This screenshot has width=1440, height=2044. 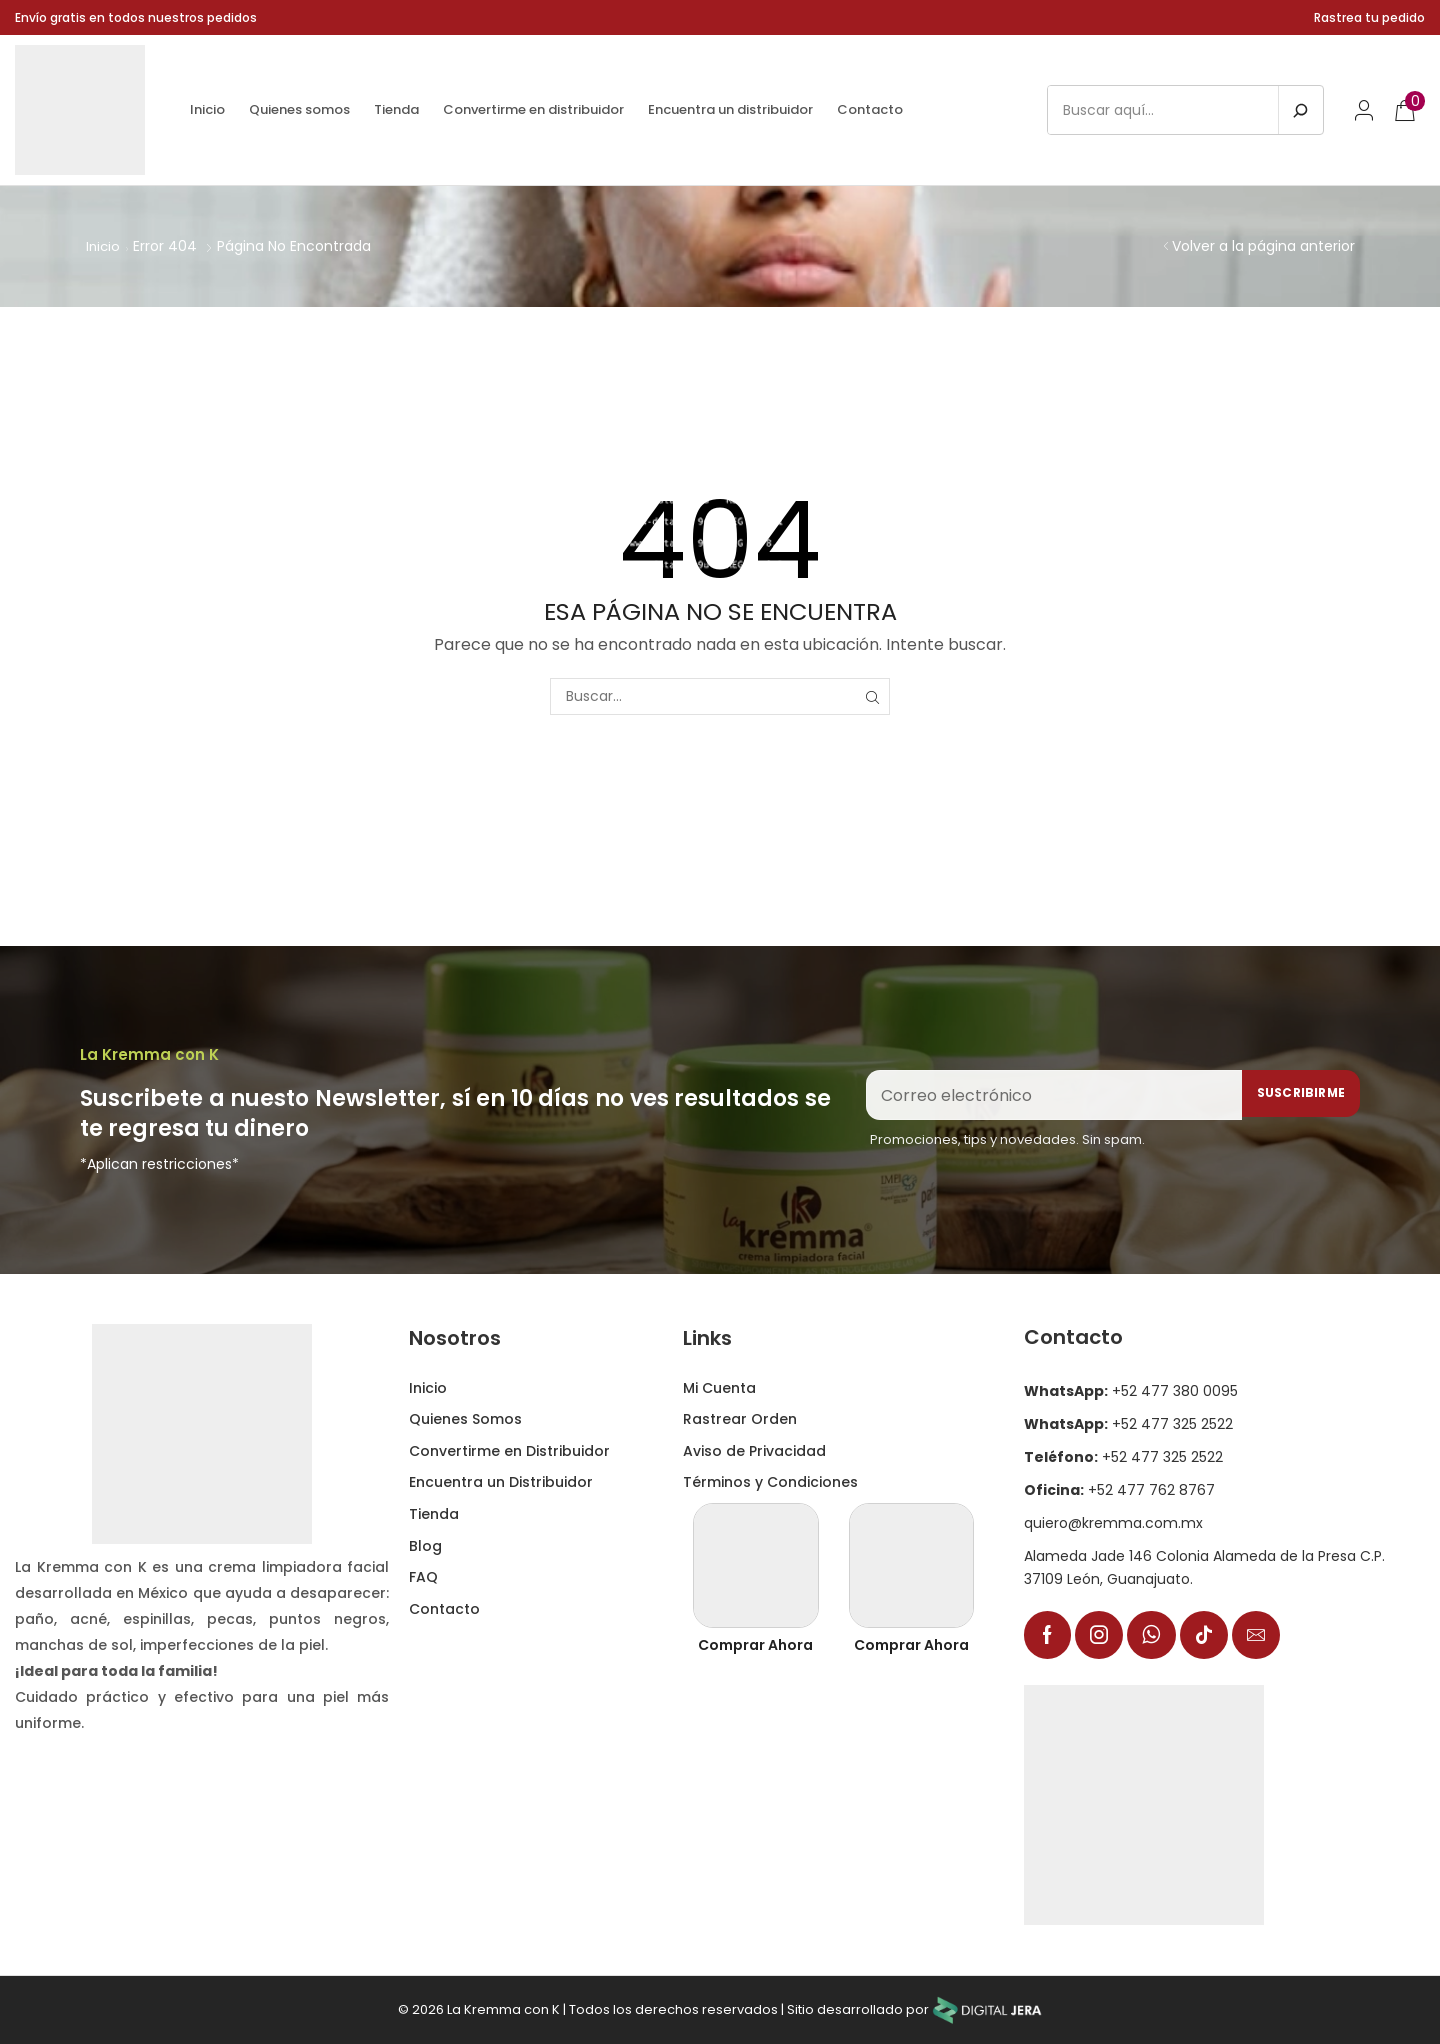 I want to click on Comprar Ahora, so click(x=755, y=1644).